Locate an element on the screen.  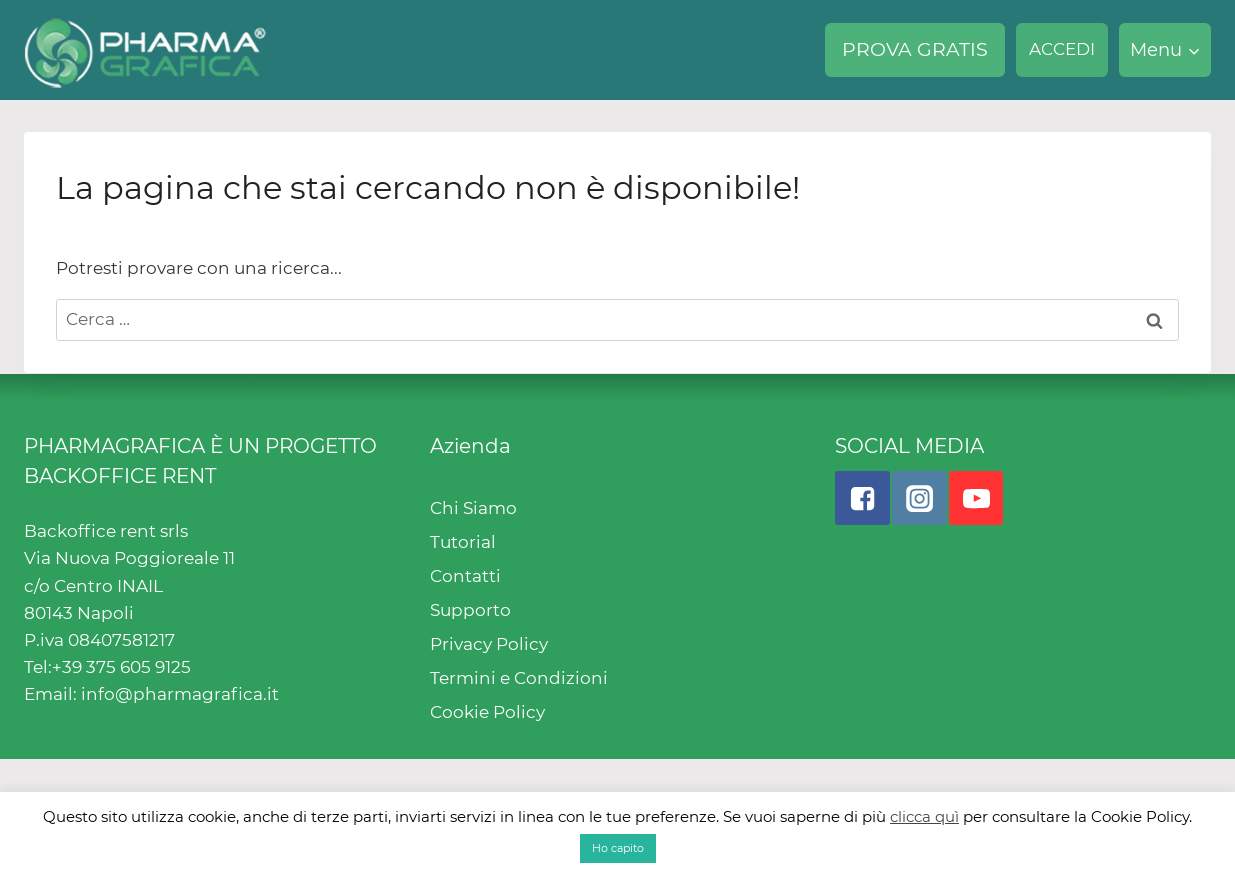
[Pharmagrafica] is located at coordinates (145, 50).